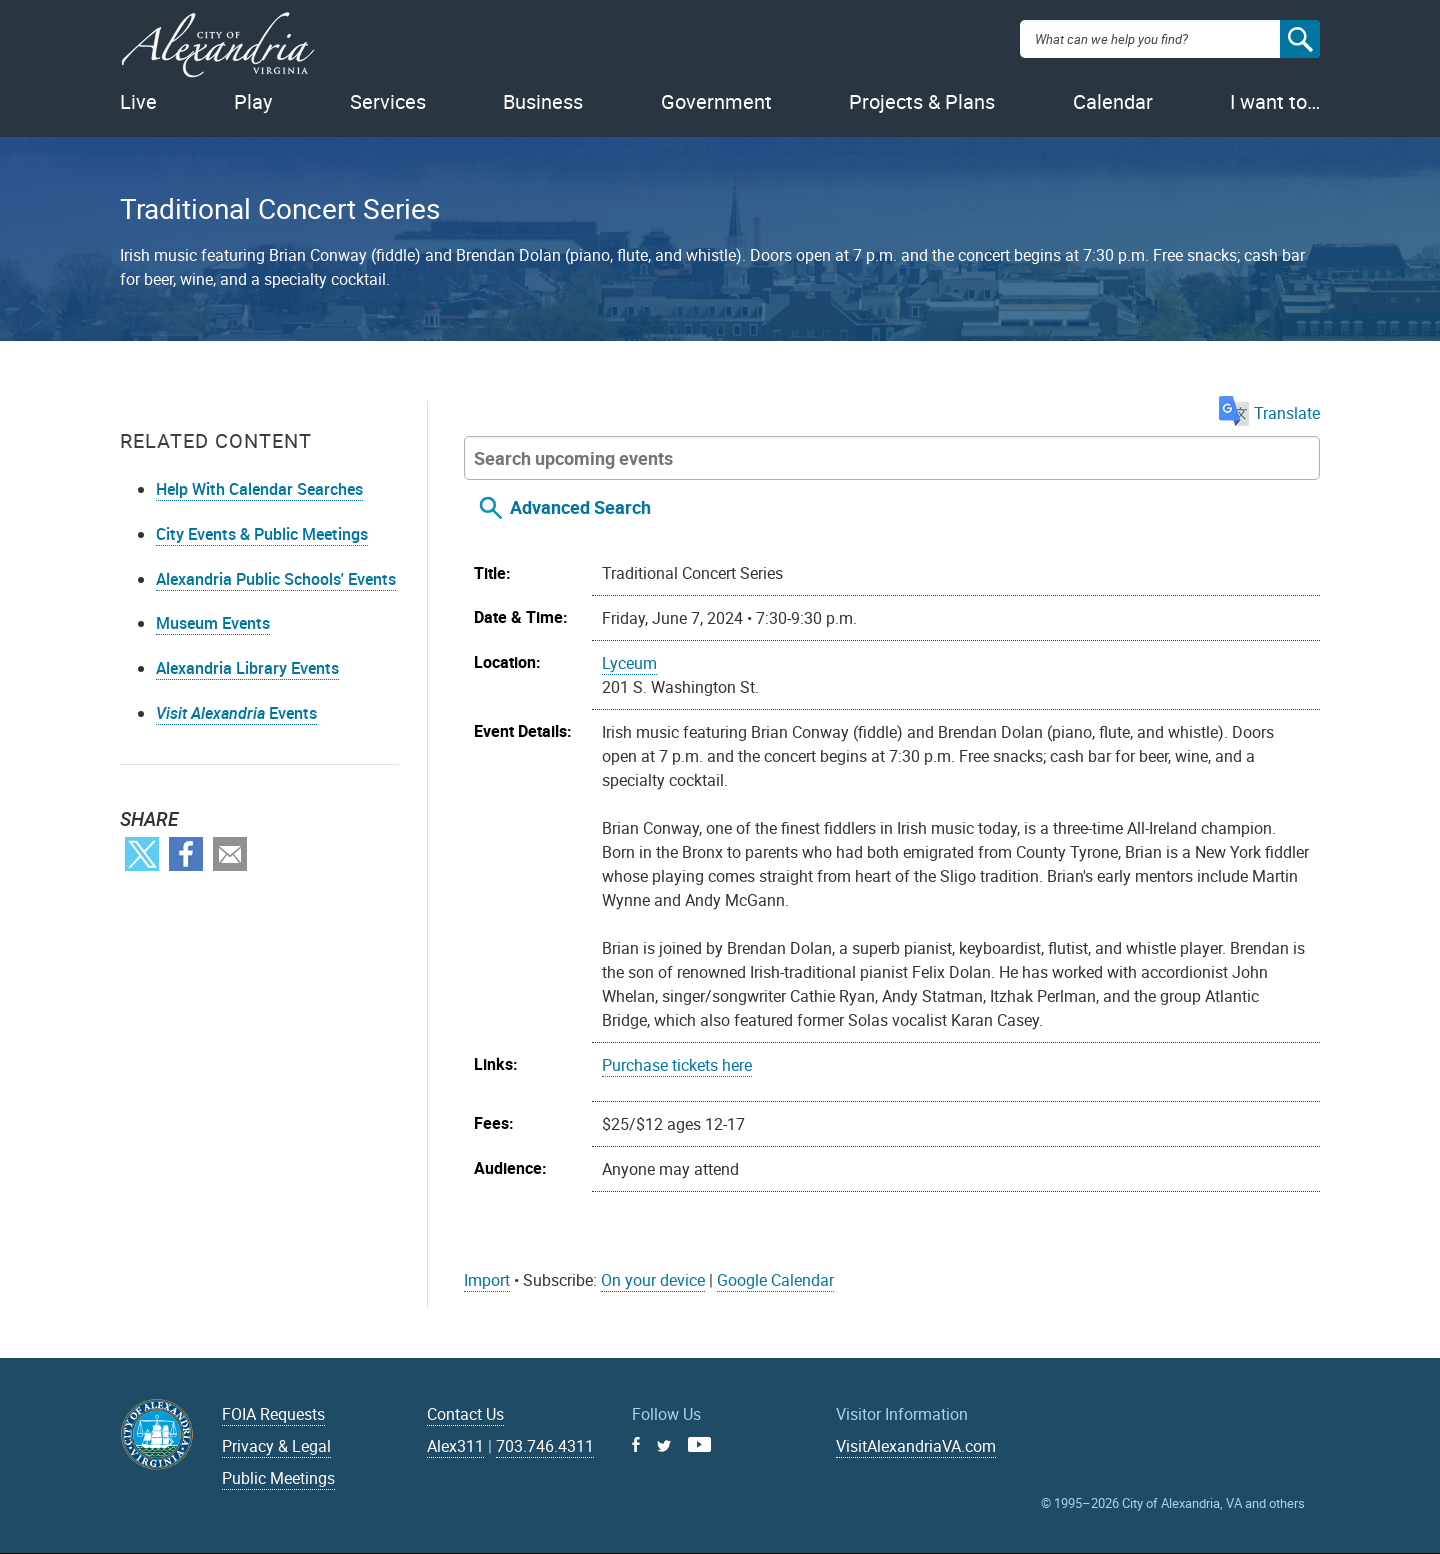 The image size is (1440, 1554). I want to click on Privacy & Legal, so click(276, 1446).